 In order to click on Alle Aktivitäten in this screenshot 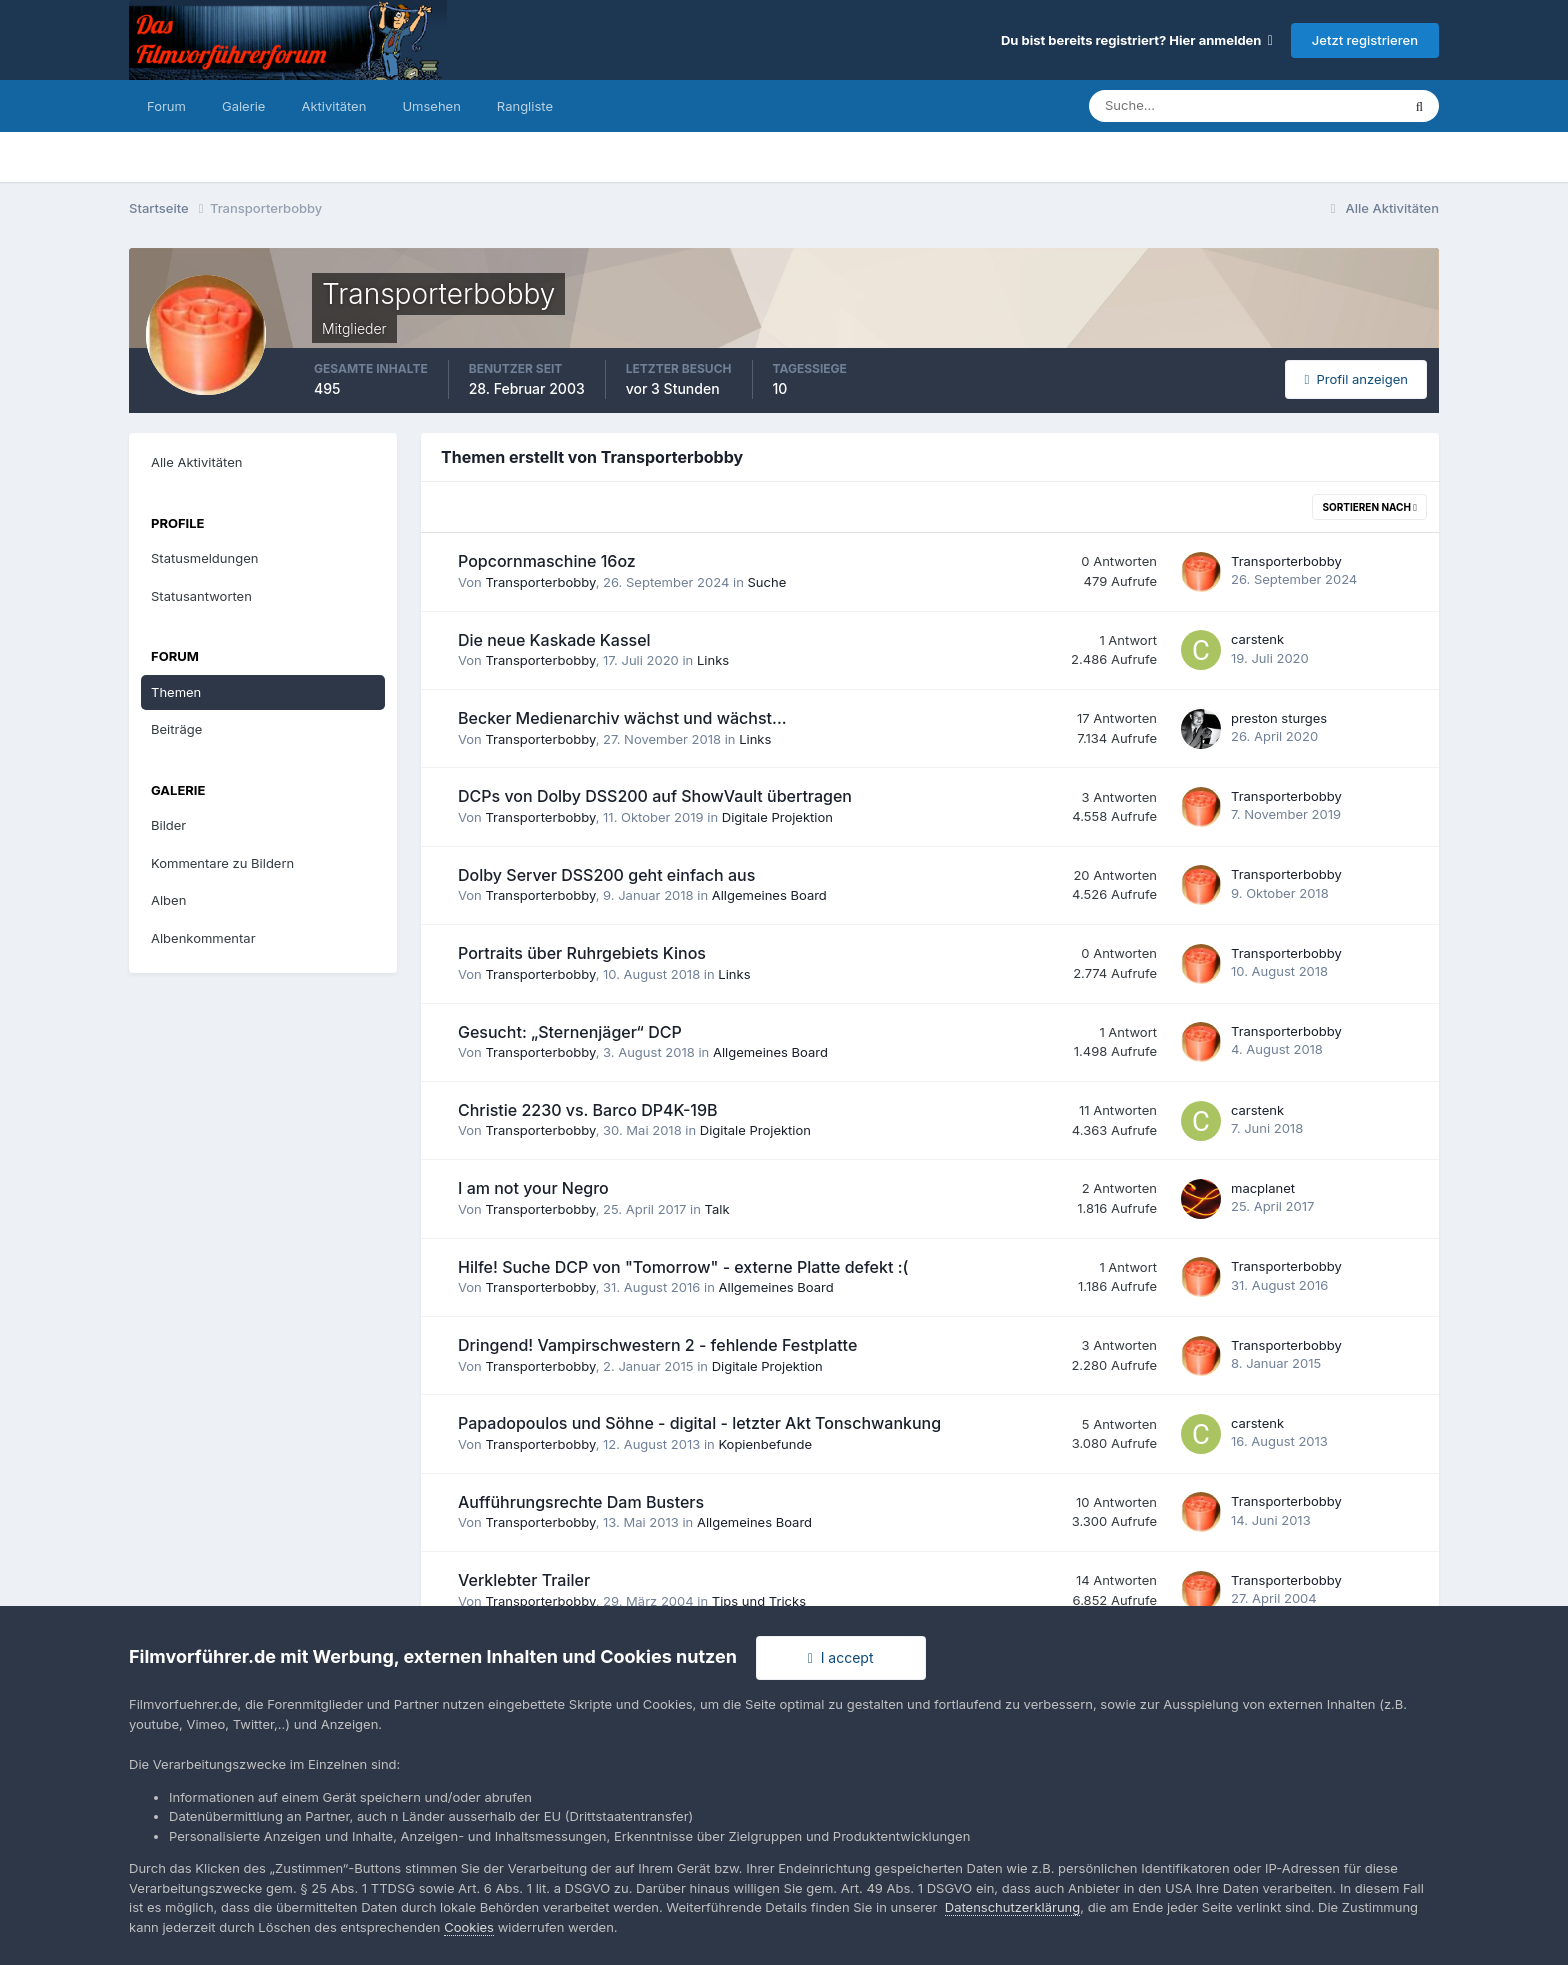, I will do `click(196, 462)`.